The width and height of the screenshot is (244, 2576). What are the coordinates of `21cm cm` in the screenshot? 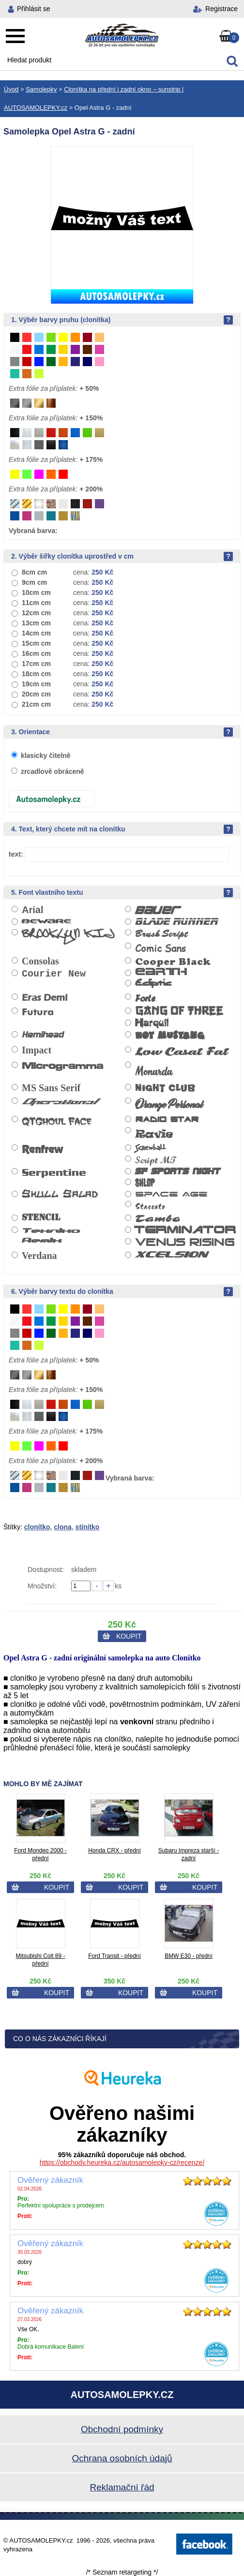 It's located at (36, 704).